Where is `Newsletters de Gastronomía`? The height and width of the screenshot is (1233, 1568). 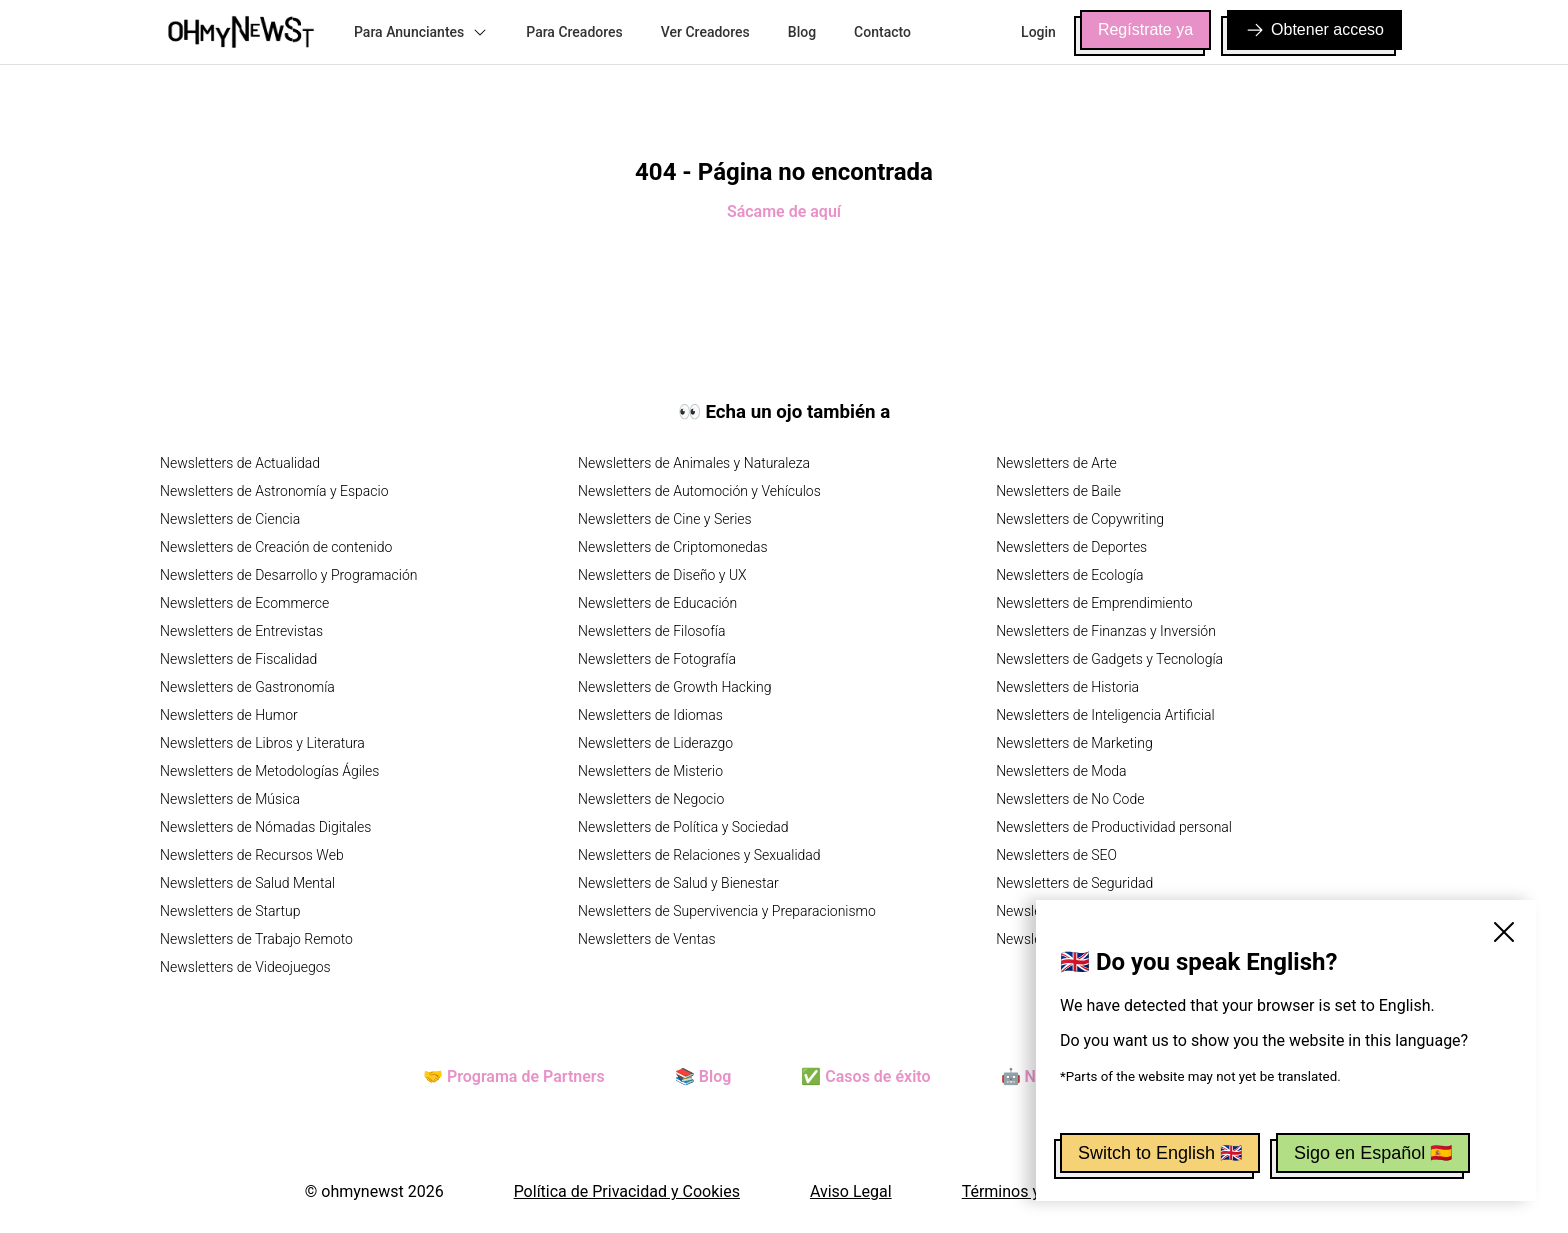
Newsletters de Gastronomía is located at coordinates (247, 687).